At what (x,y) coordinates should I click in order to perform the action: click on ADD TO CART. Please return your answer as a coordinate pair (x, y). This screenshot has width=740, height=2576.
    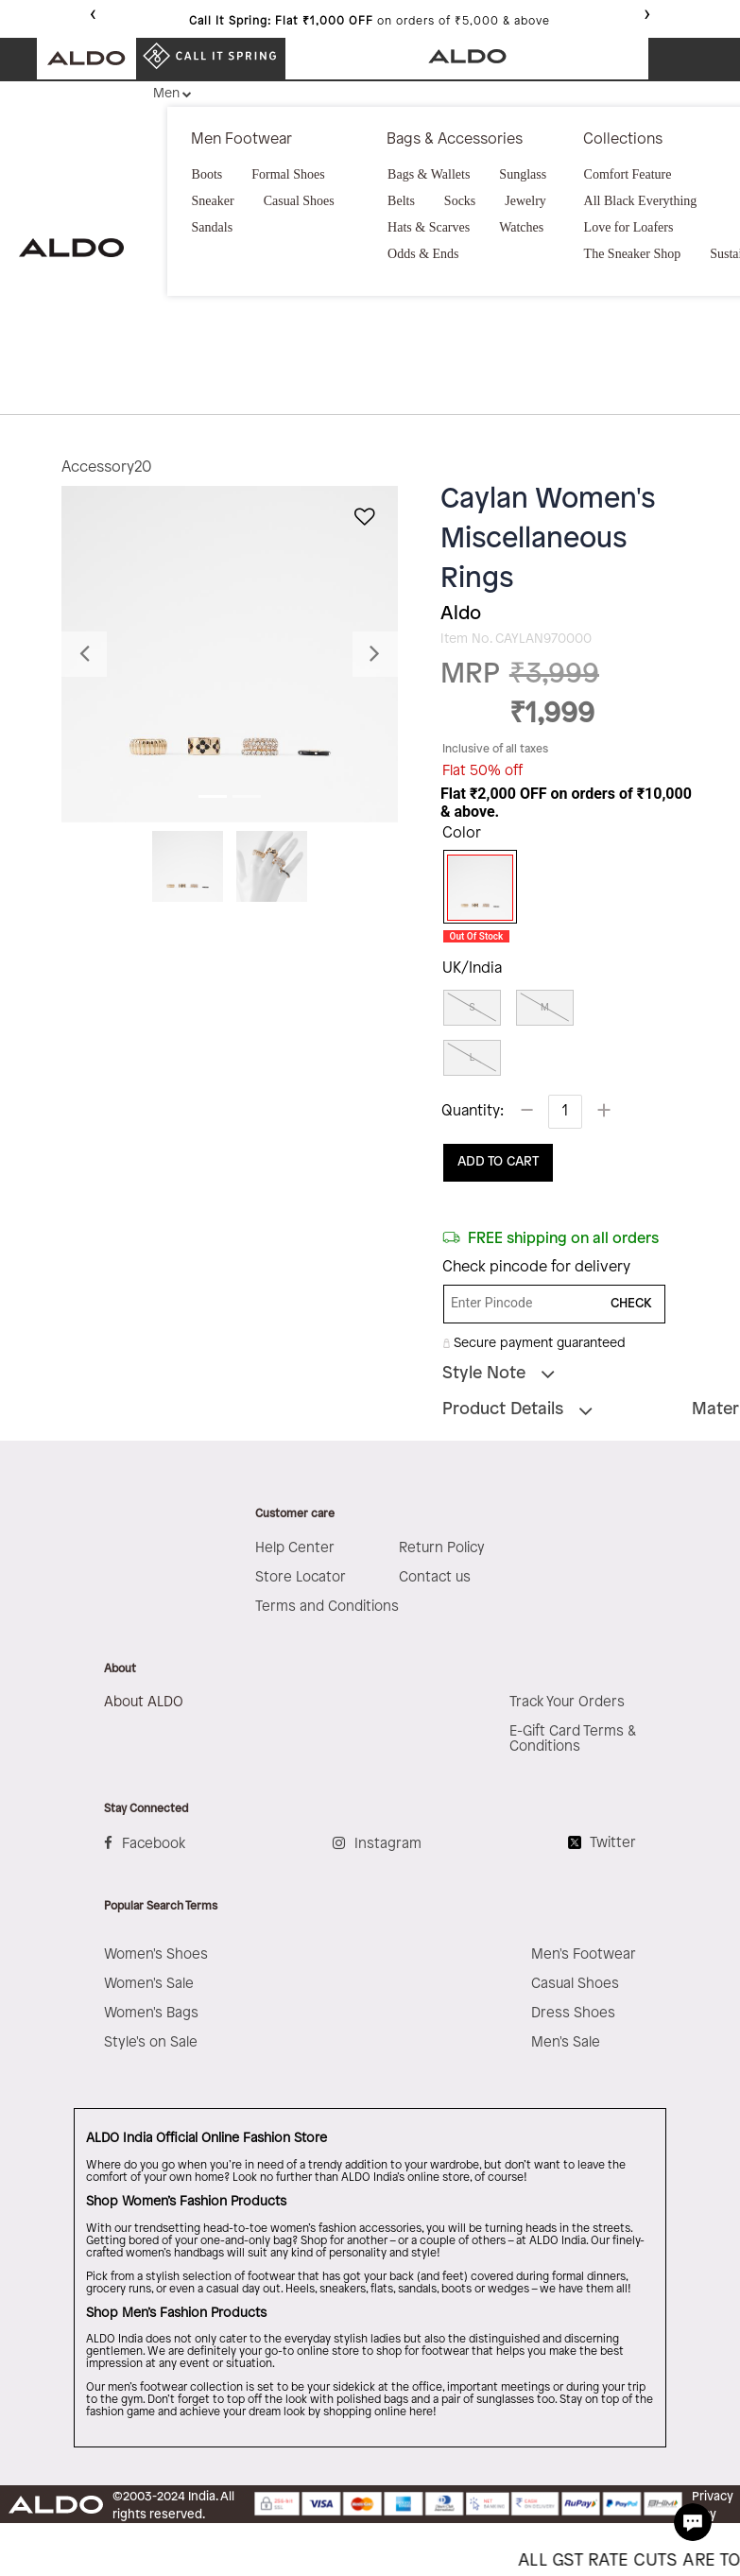
    Looking at the image, I should click on (498, 1162).